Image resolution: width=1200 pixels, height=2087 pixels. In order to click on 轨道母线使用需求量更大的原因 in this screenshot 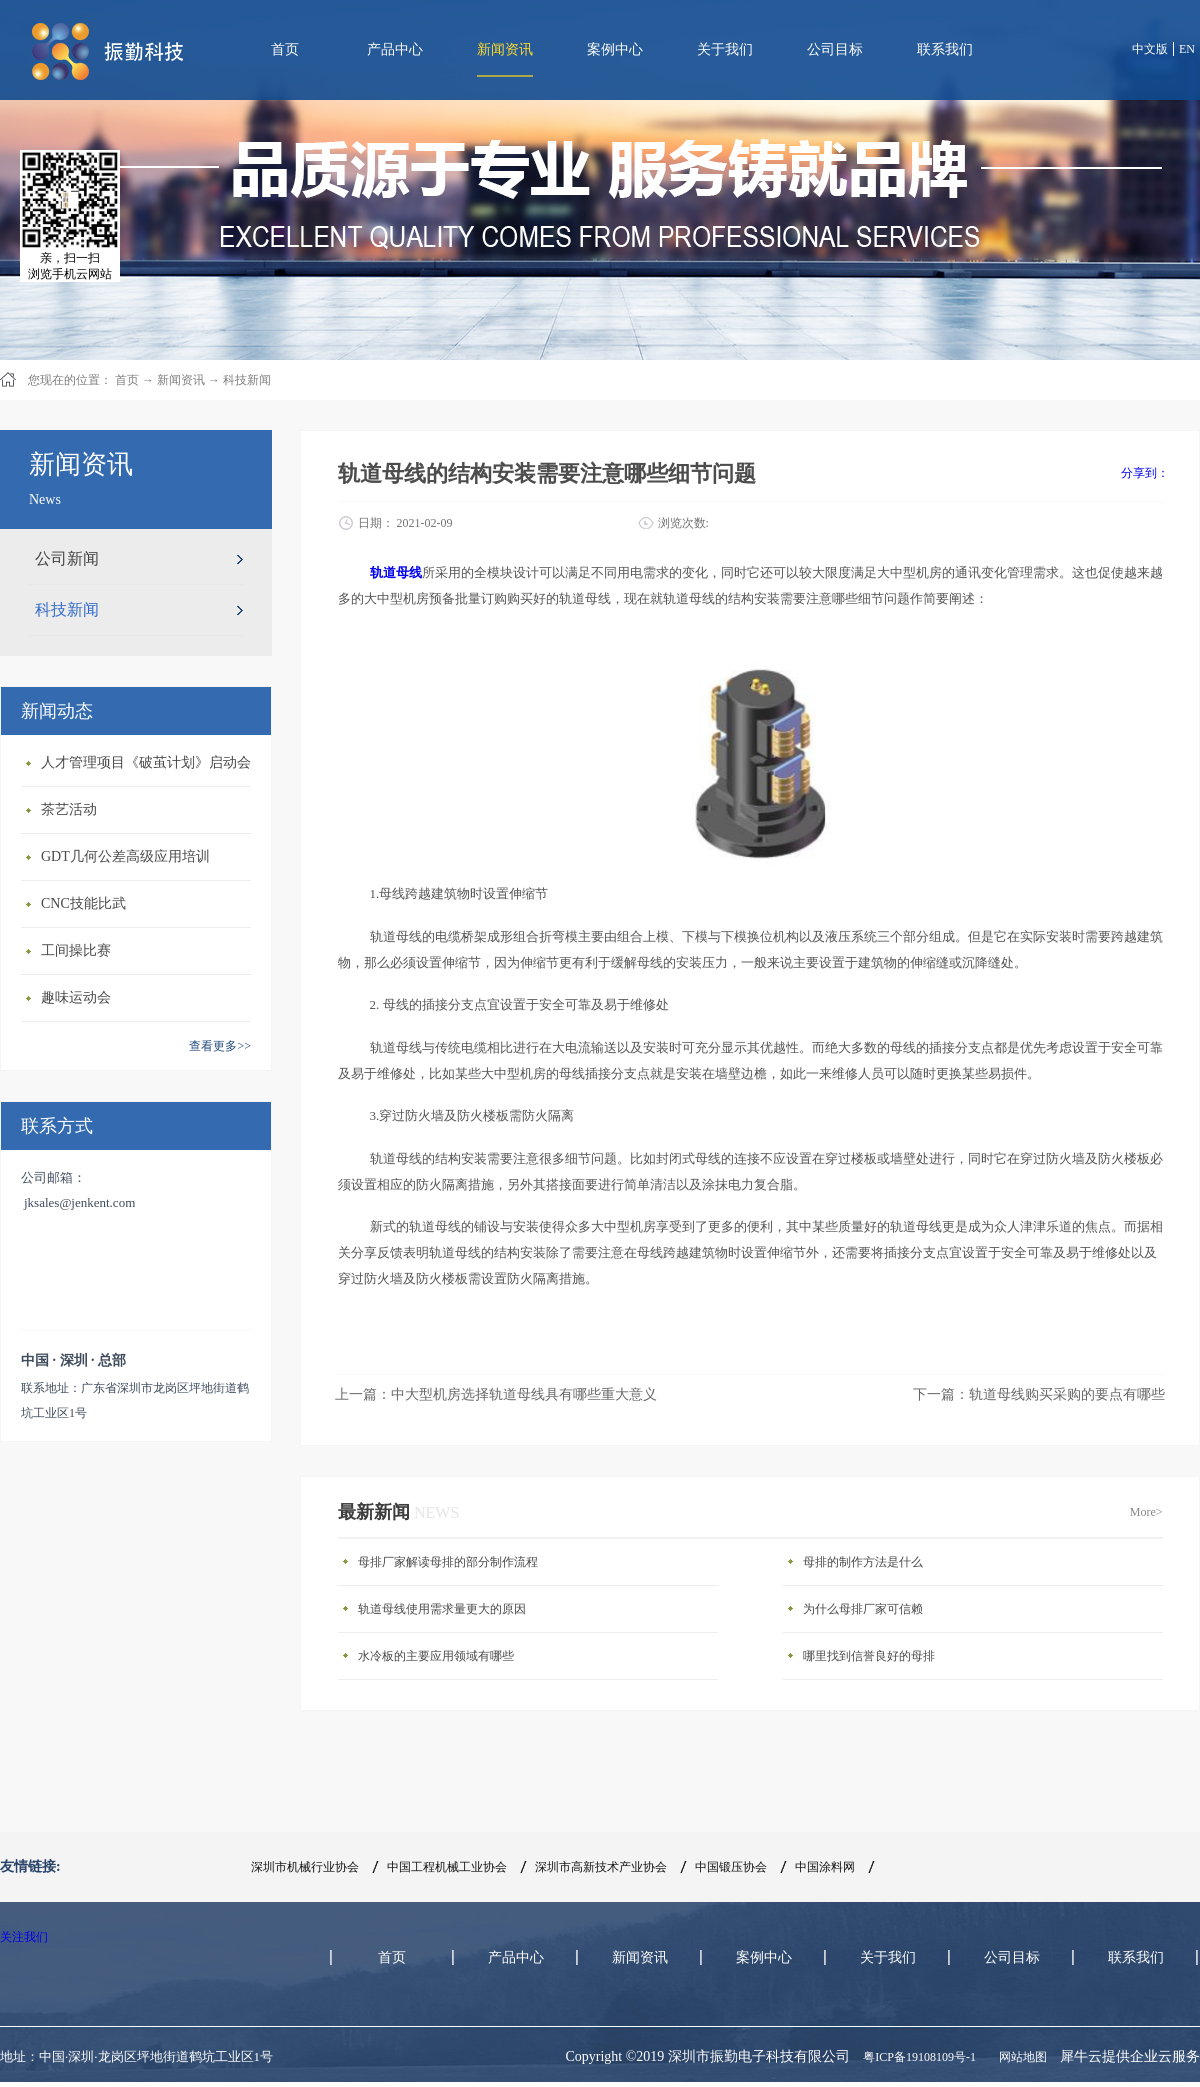, I will do `click(442, 1609)`.